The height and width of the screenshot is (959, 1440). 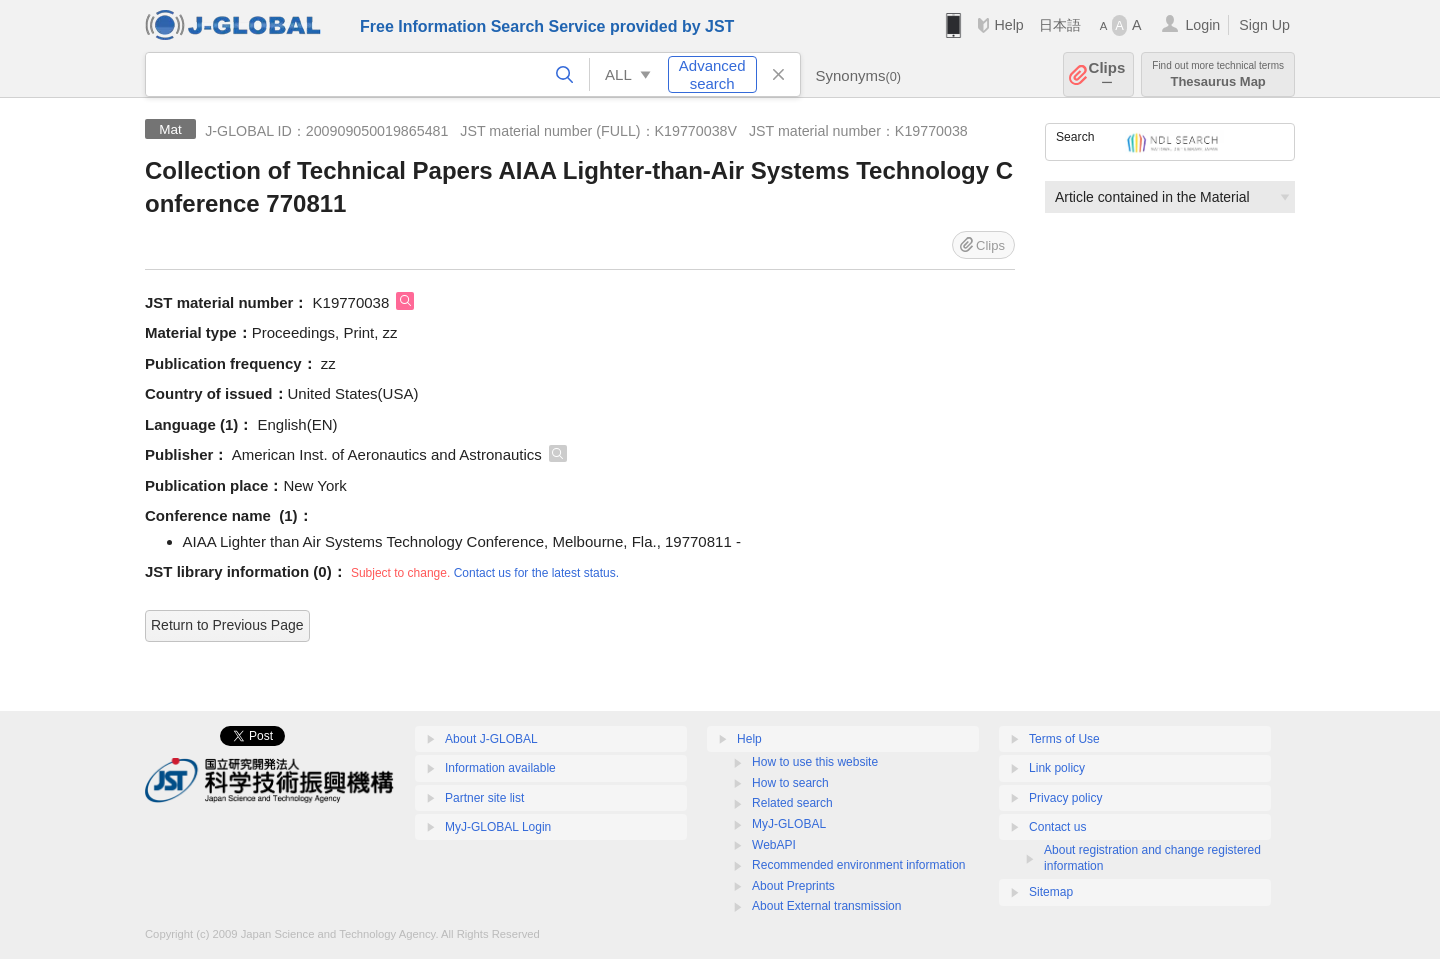 I want to click on Return to Previous Page, so click(x=227, y=625).